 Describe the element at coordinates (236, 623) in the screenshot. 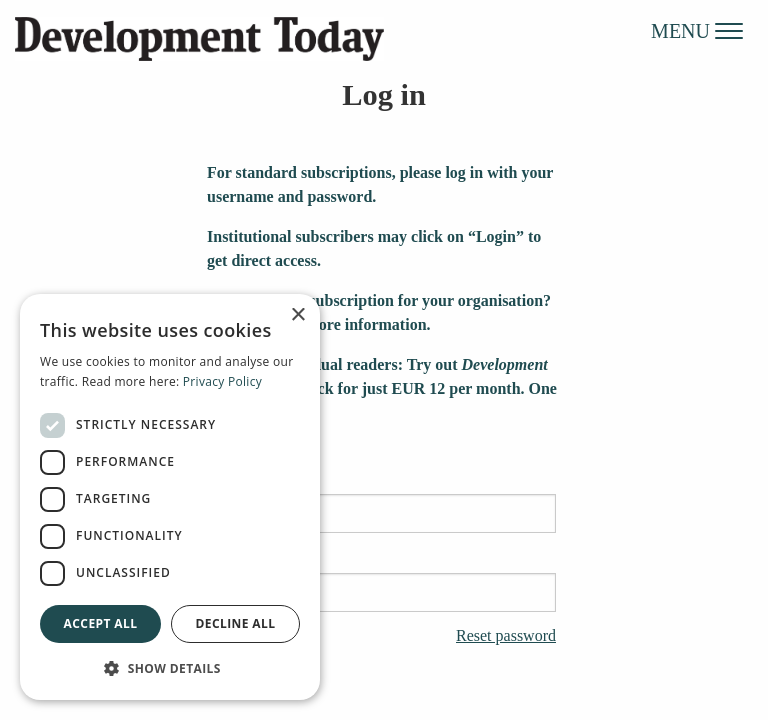

I see `Decline all [button]` at that location.